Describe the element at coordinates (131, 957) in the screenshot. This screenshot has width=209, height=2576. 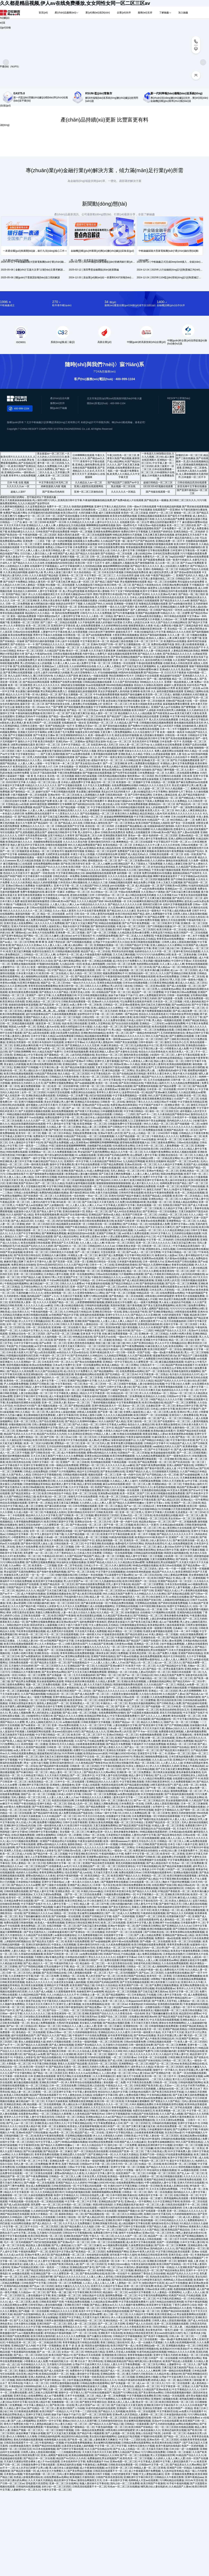
I see `成人爽a毛片蜜臀av` at that location.